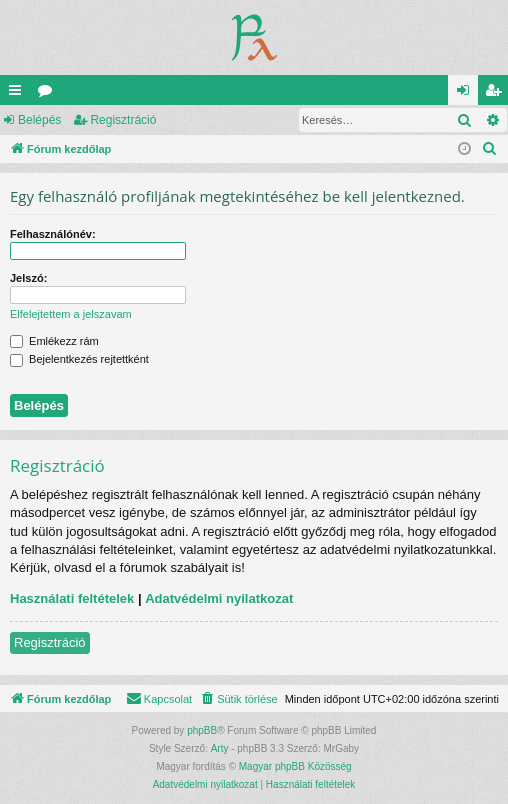  I want to click on Magyar phpBB Közösség, so click(295, 766).